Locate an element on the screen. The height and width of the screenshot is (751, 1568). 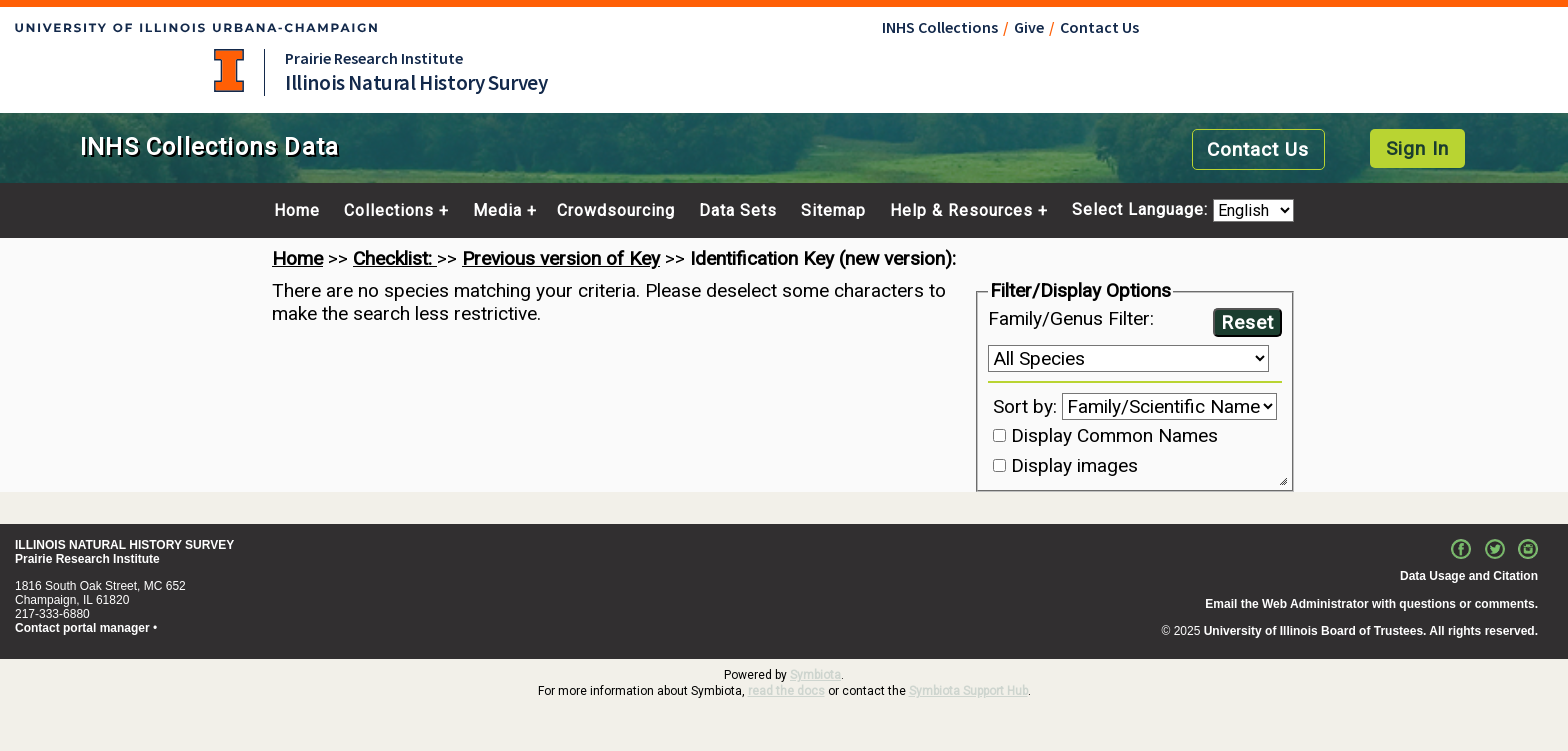
Data Usage and Citation is located at coordinates (1469, 576).